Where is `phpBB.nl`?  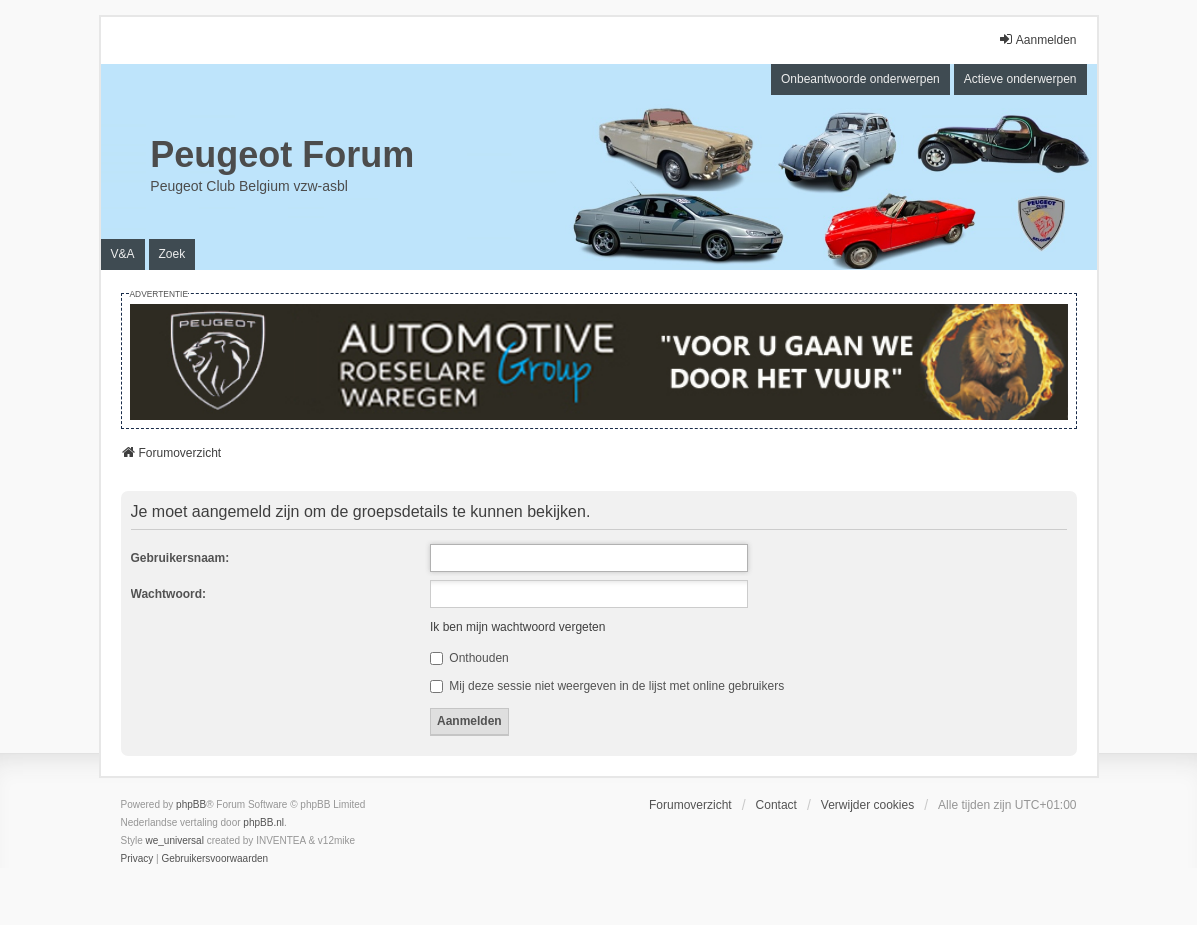 phpBB.nl is located at coordinates (263, 822).